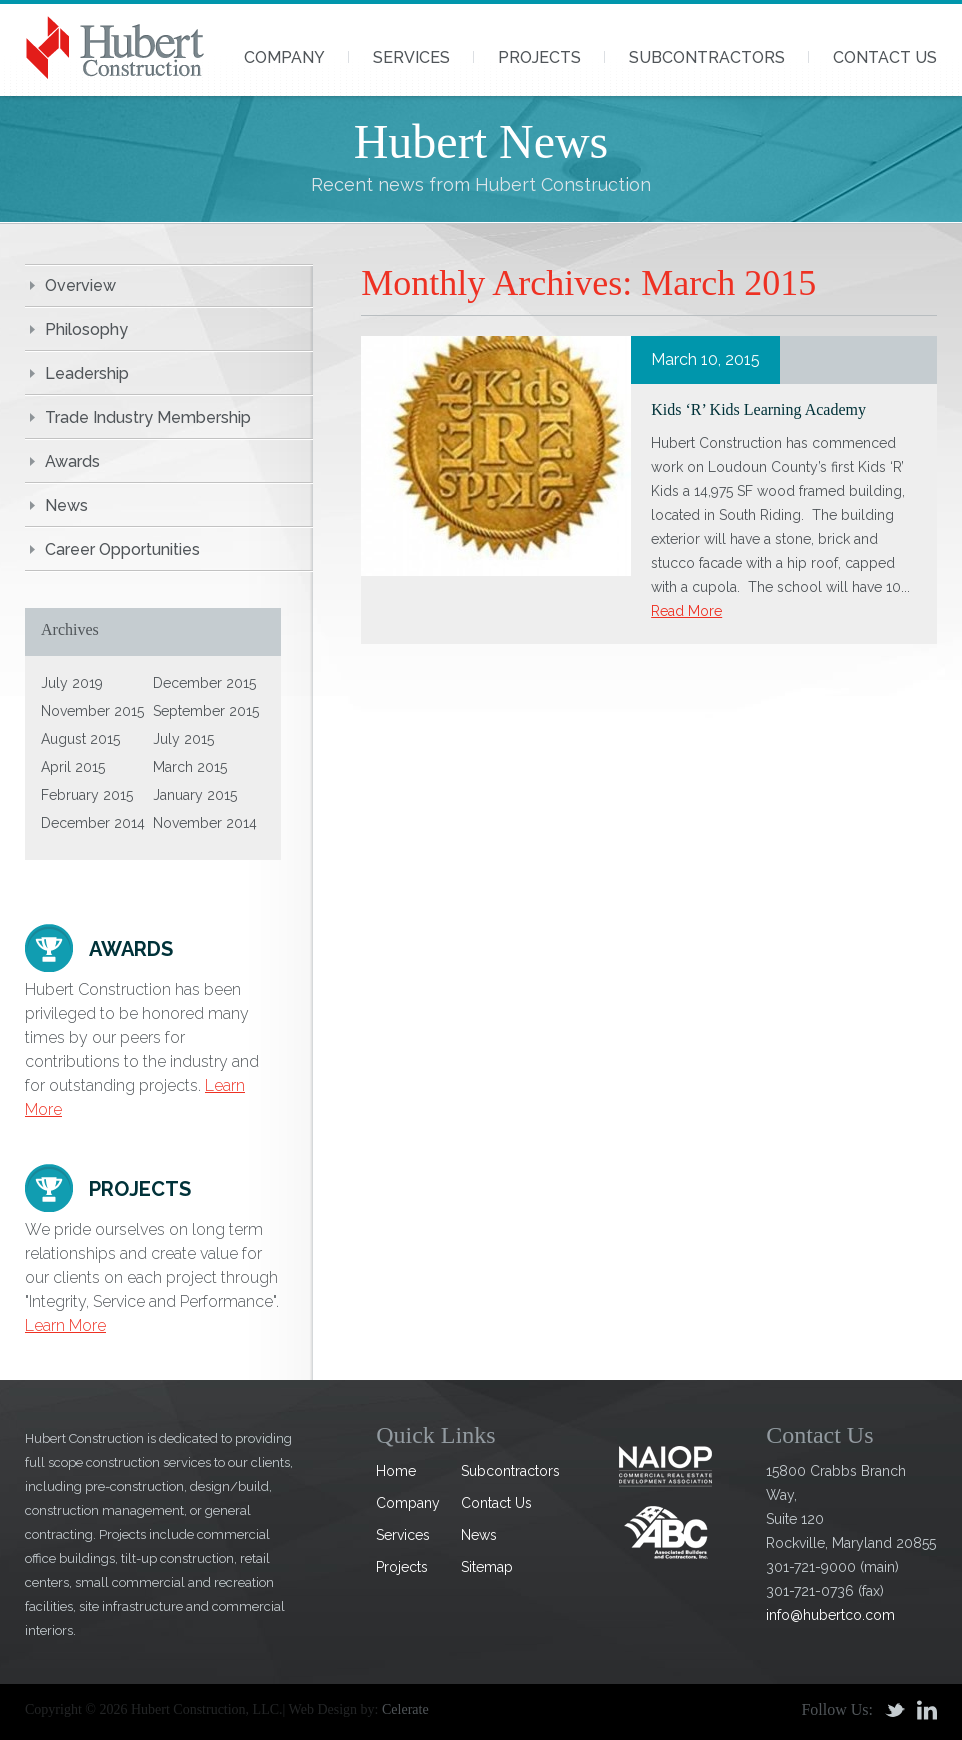 Image resolution: width=962 pixels, height=1740 pixels. I want to click on March 2015, so click(190, 767).